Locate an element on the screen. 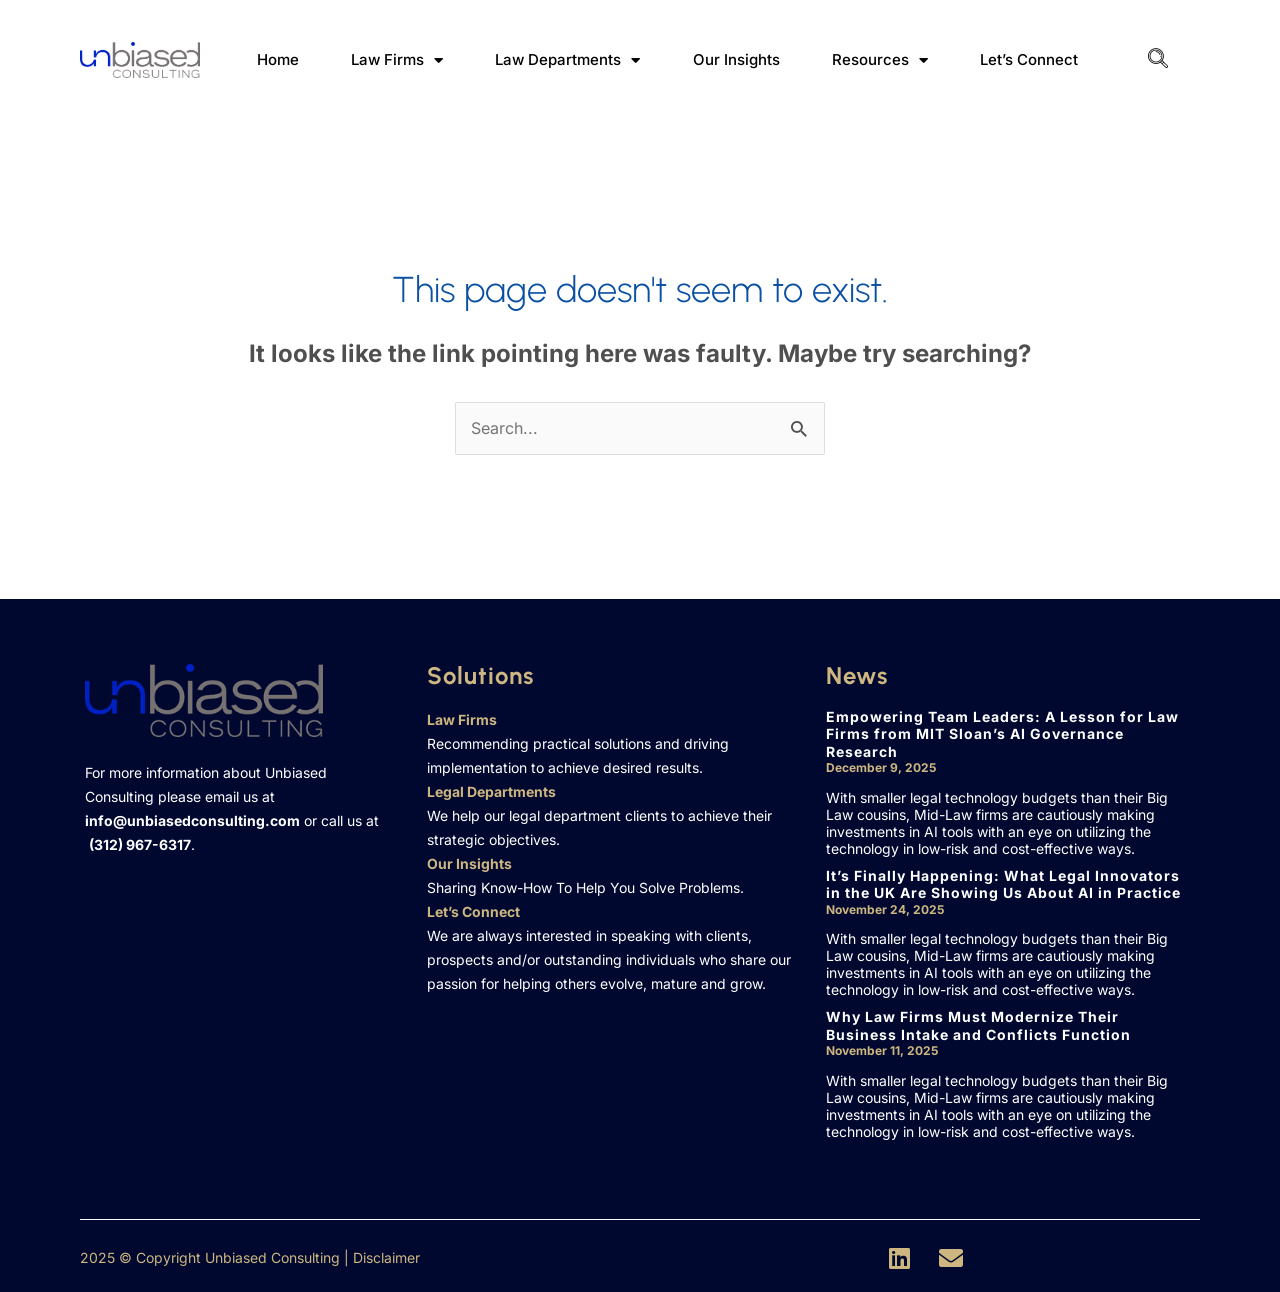 The image size is (1280, 1292). Home is located at coordinates (278, 59).